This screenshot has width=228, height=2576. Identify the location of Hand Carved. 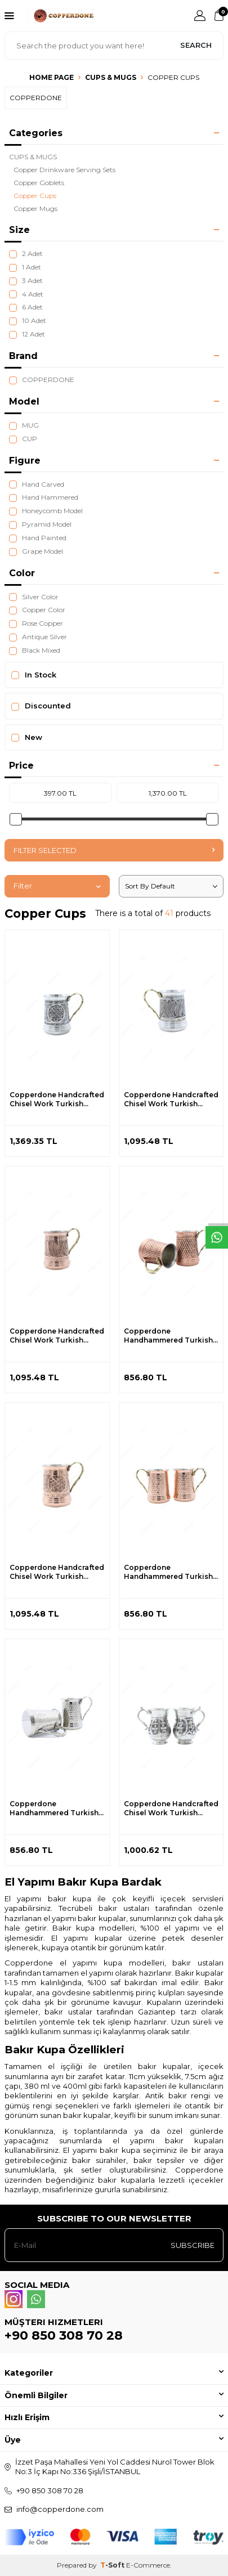
(36, 484).